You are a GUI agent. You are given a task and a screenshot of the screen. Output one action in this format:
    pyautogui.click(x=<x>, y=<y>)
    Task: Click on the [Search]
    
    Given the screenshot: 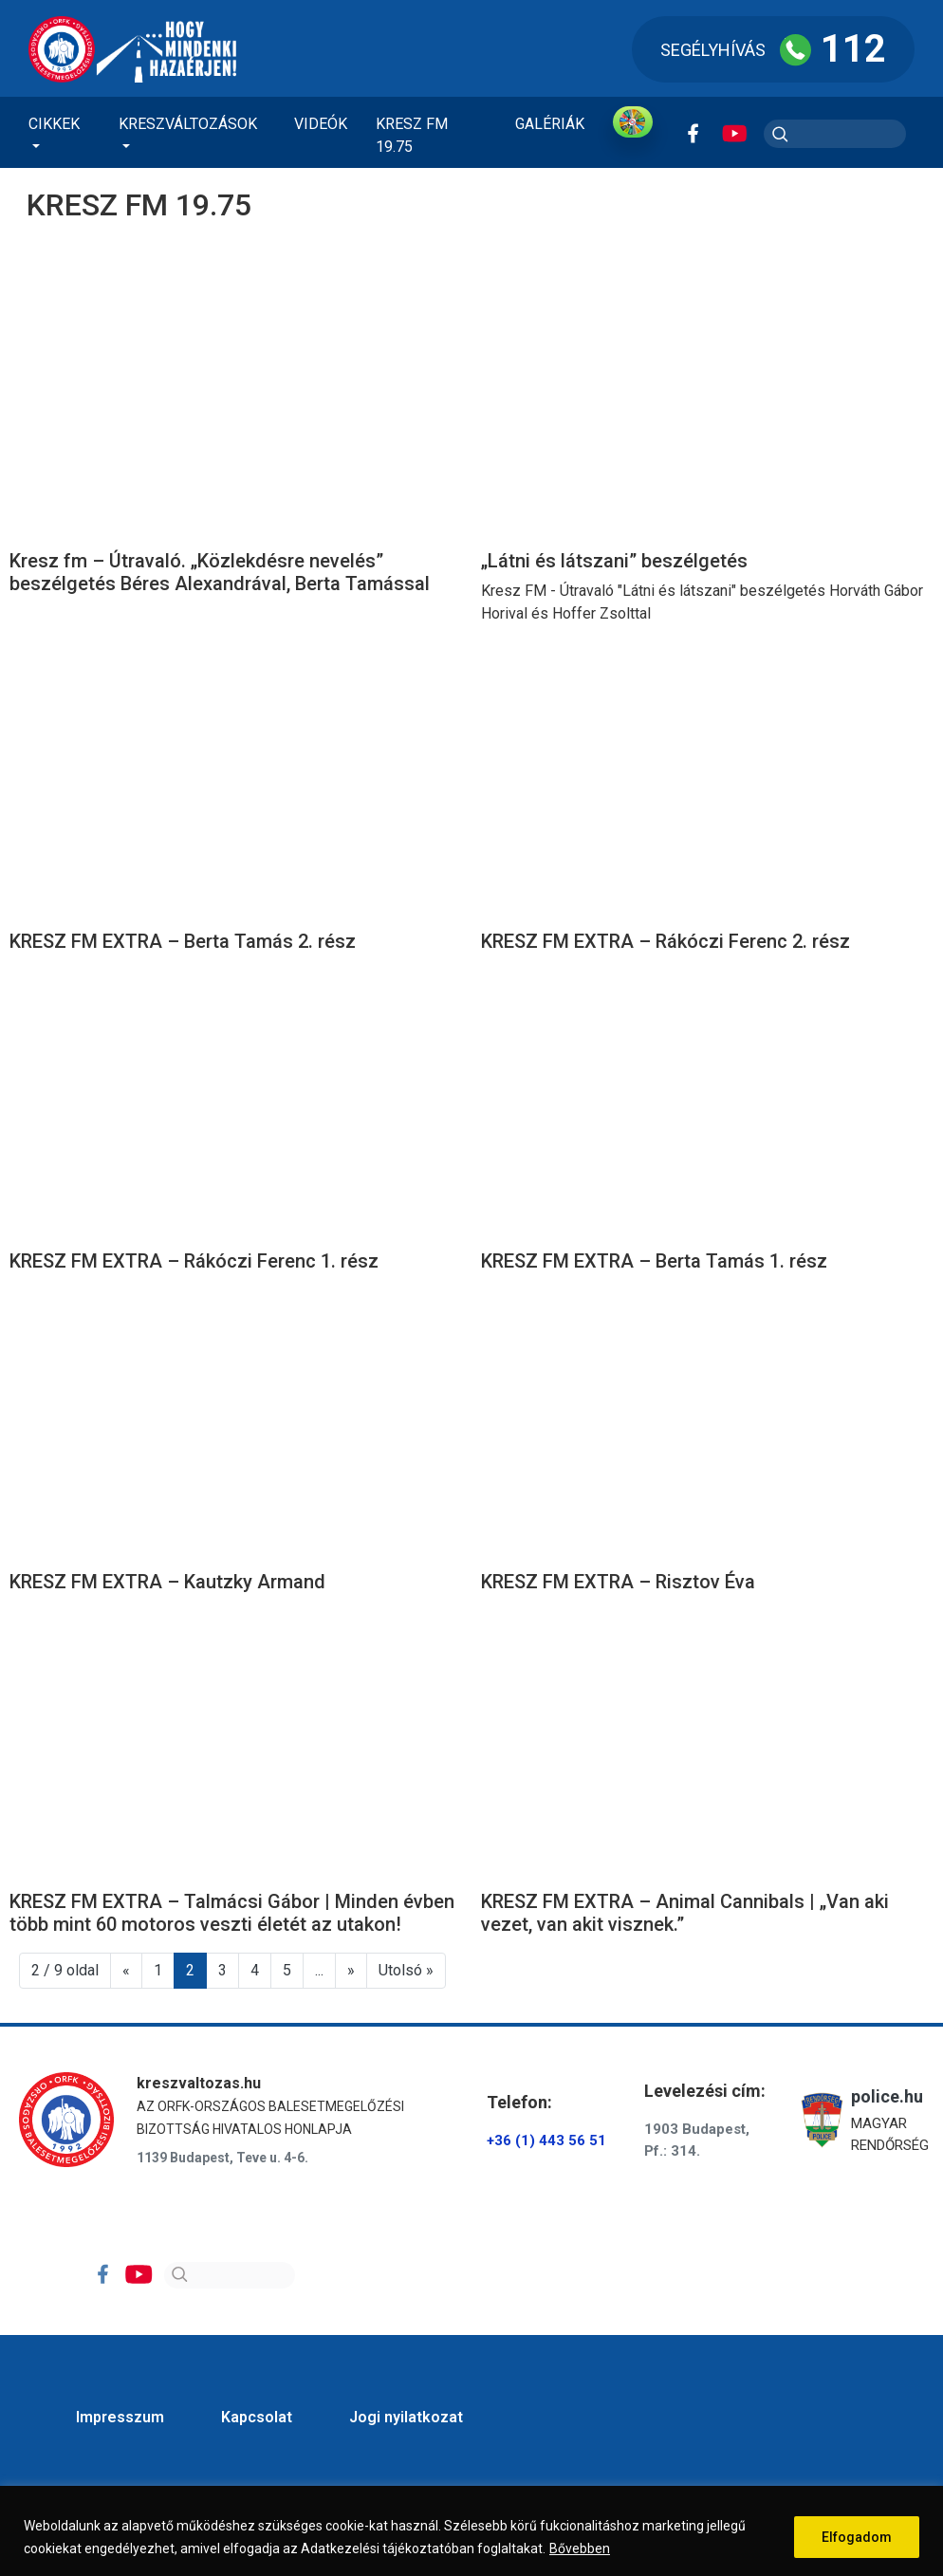 What is the action you would take?
    pyautogui.click(x=230, y=2275)
    